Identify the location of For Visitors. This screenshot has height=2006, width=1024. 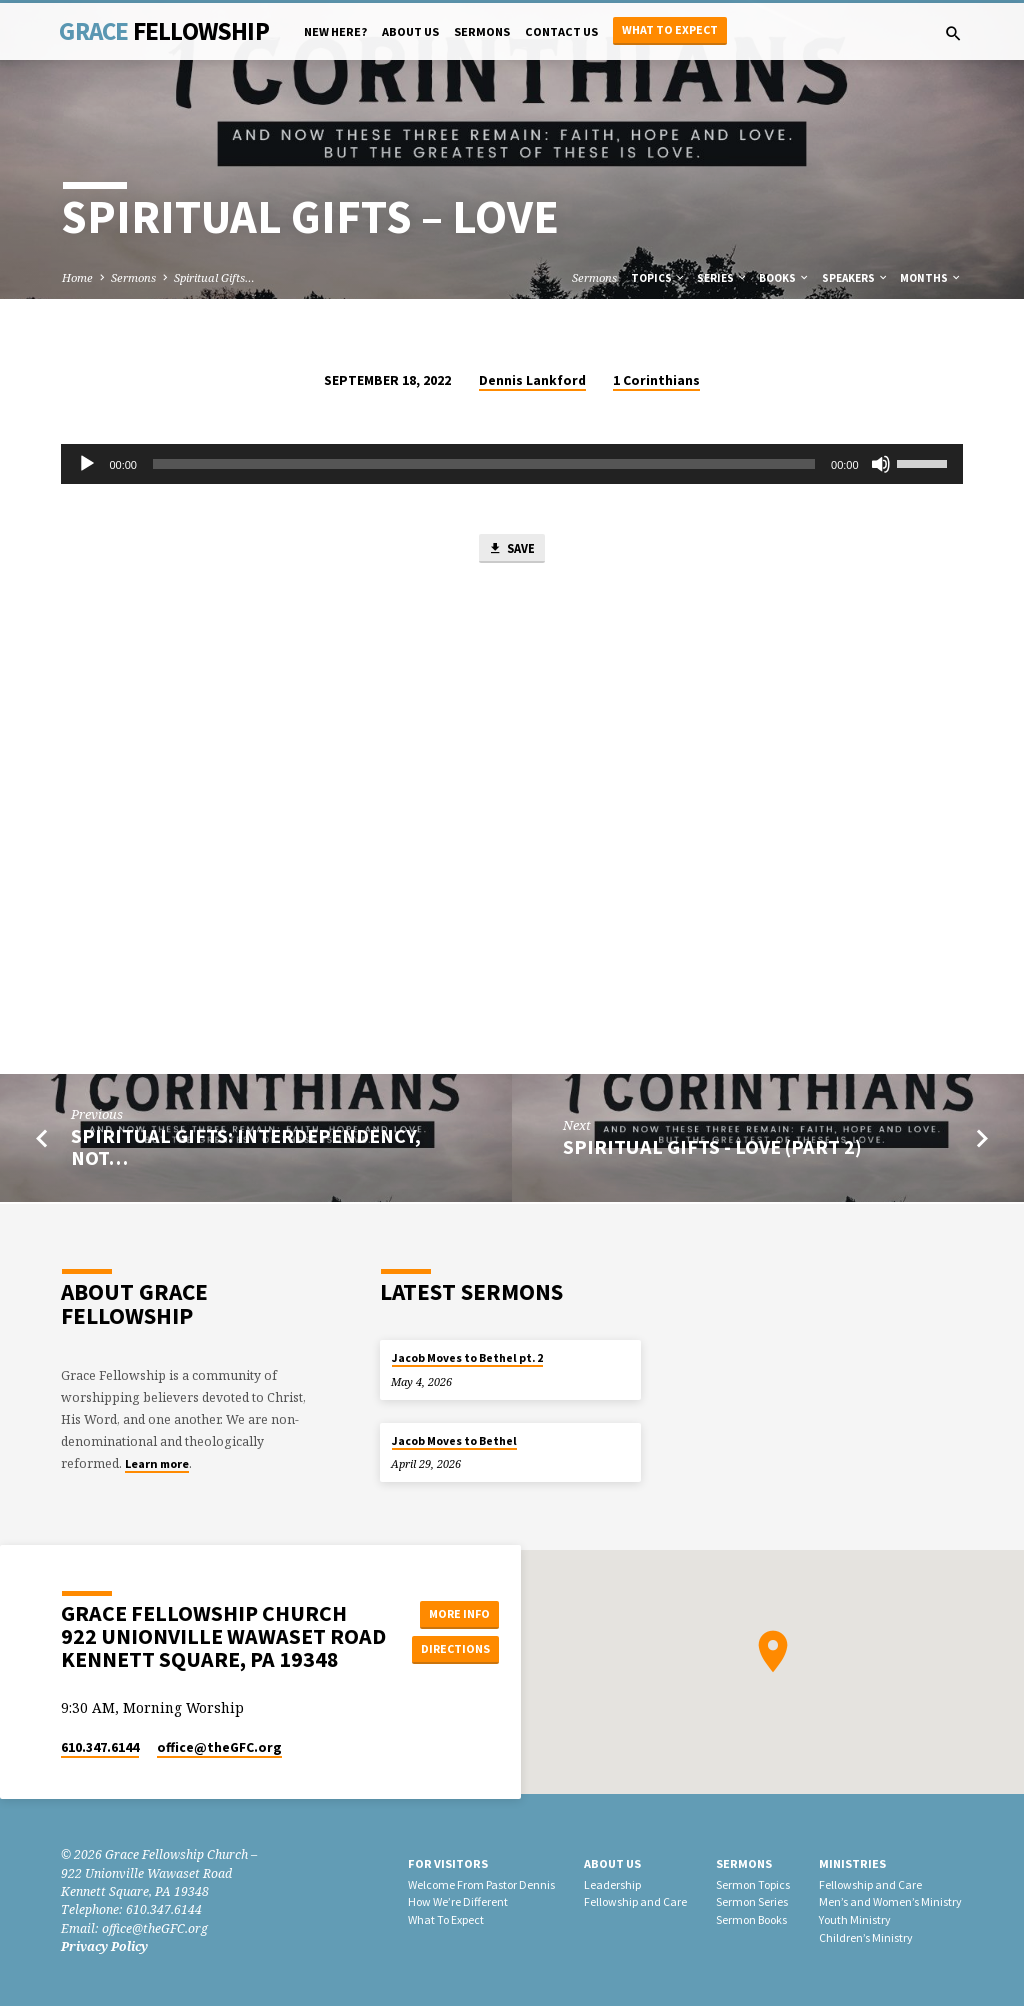
(448, 1863).